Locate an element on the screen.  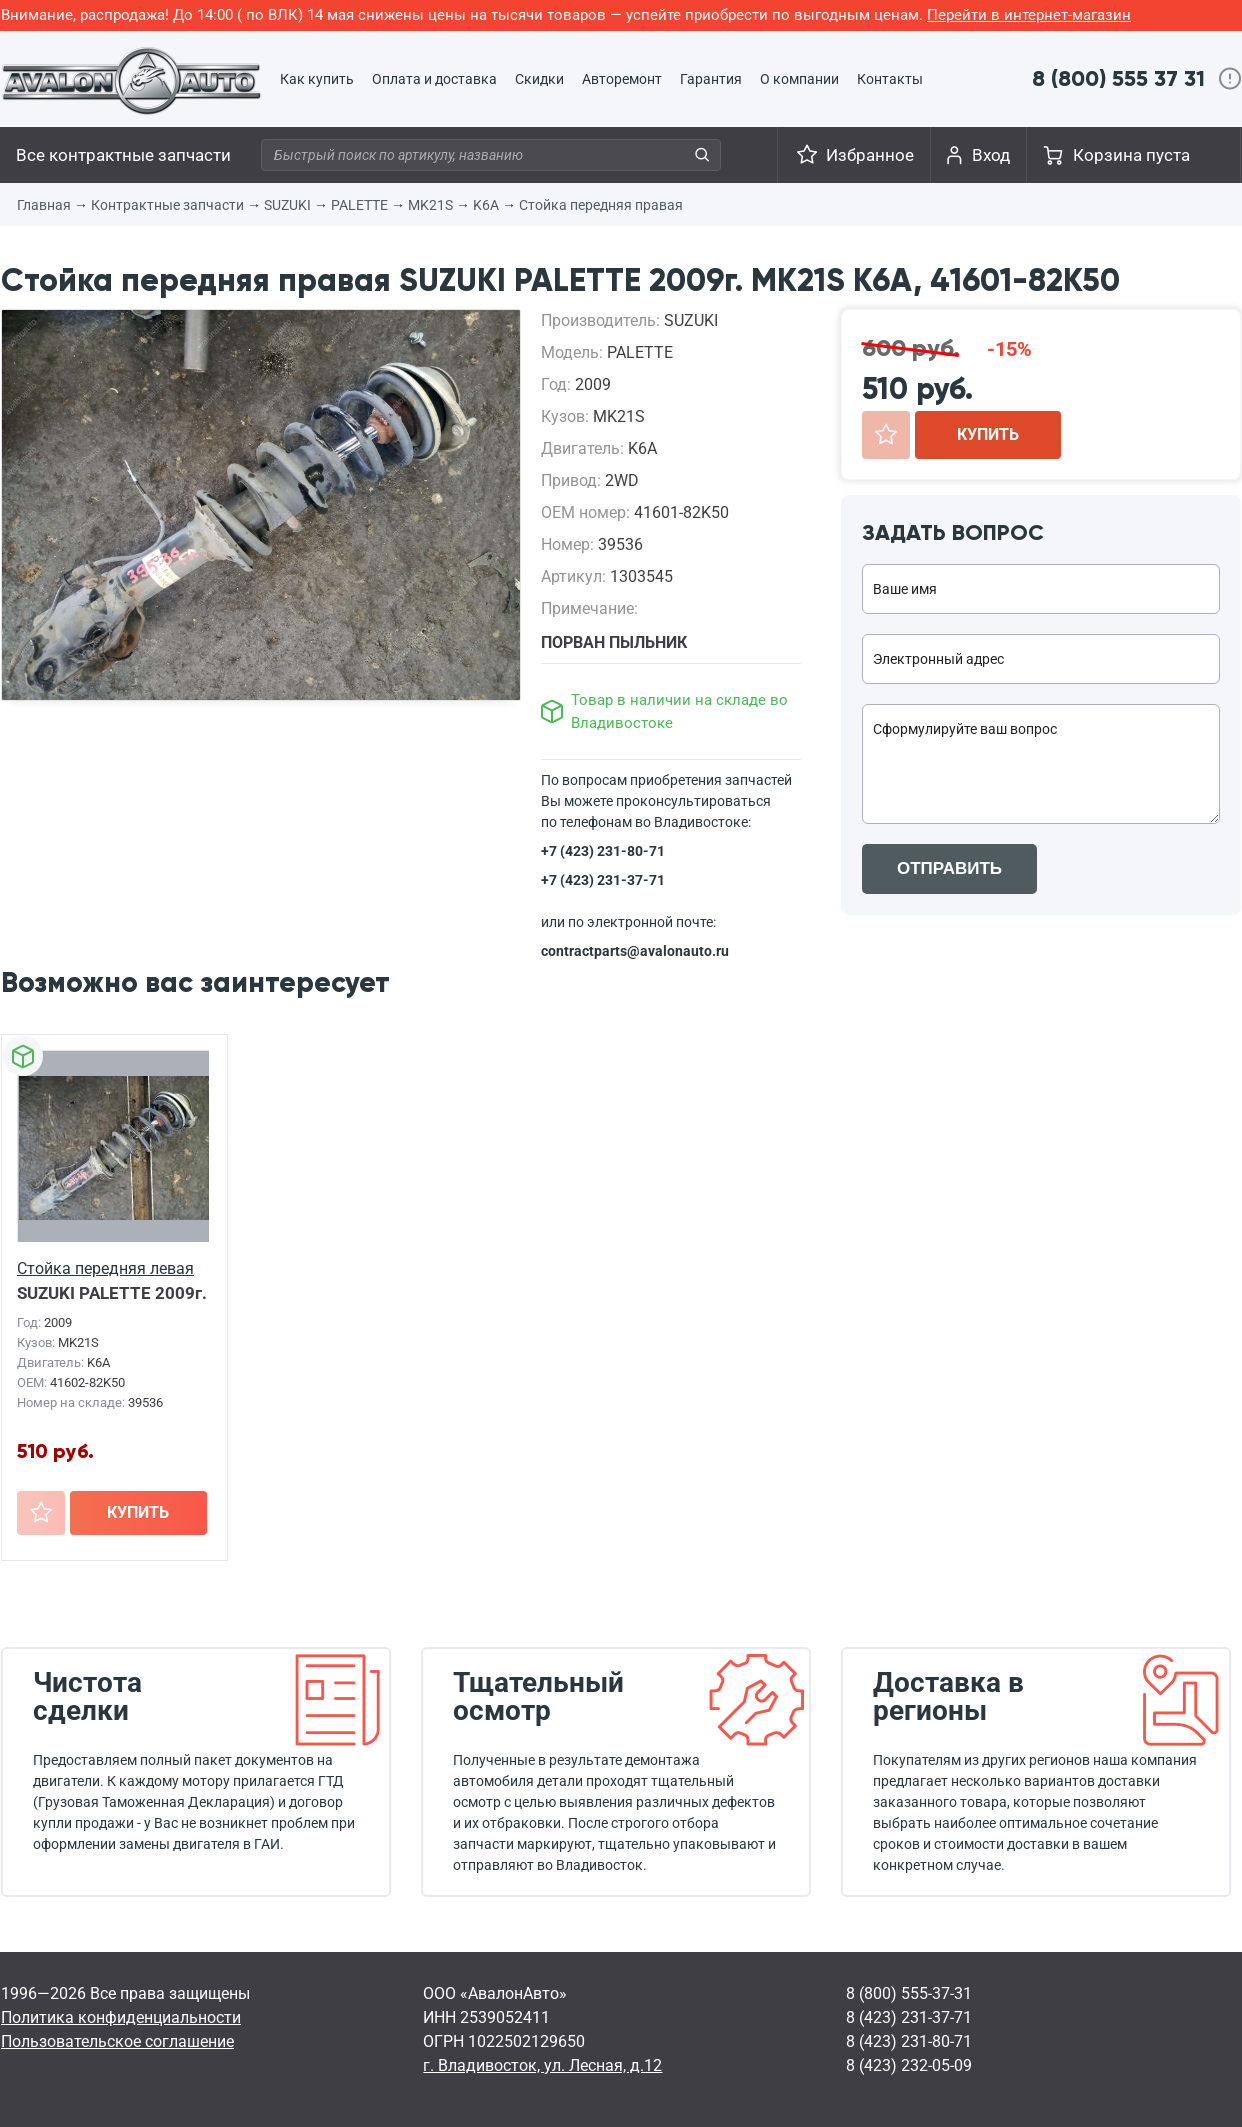
Контакты is located at coordinates (890, 79).